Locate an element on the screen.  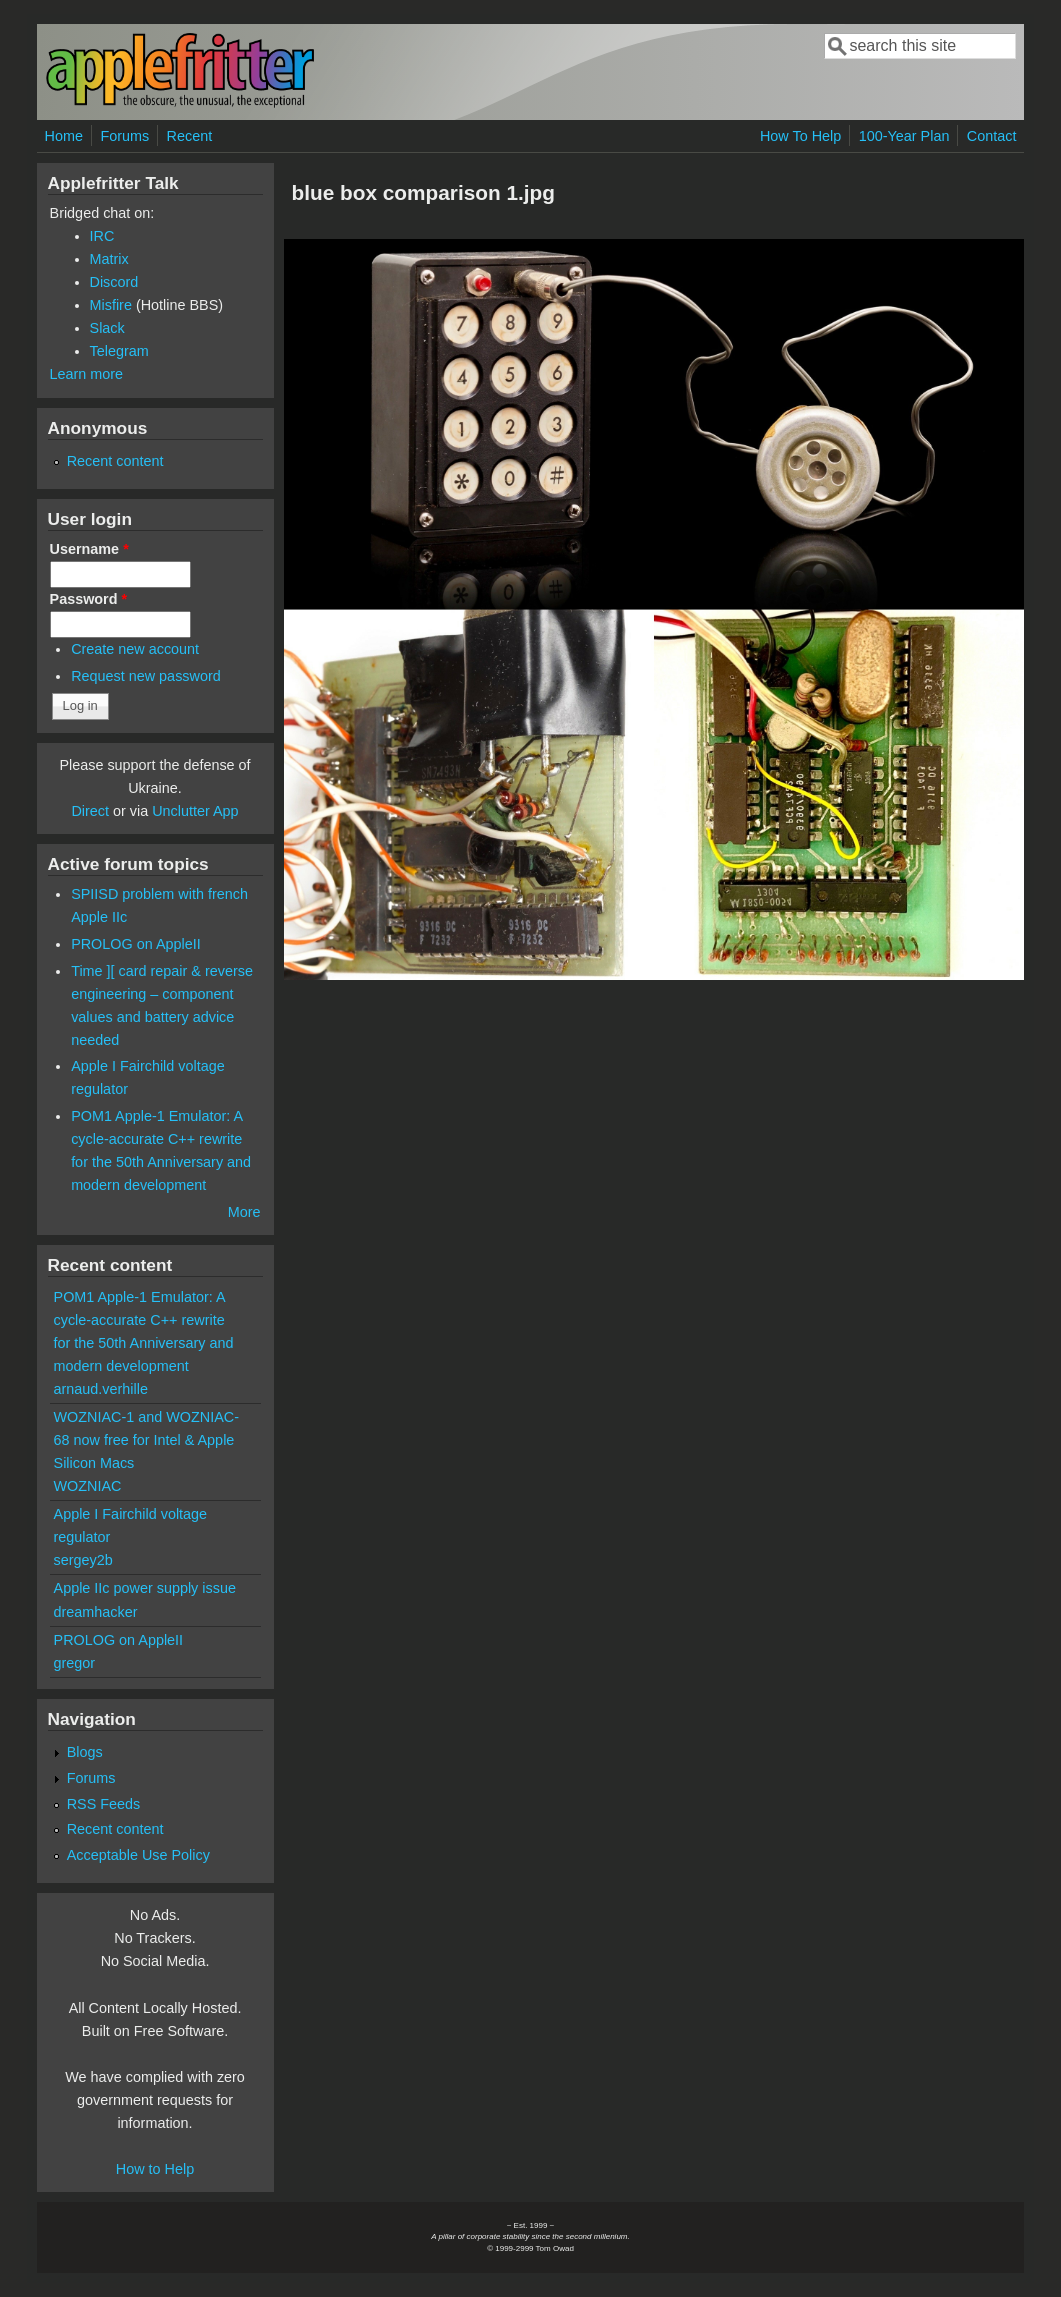
Discord is located at coordinates (114, 282).